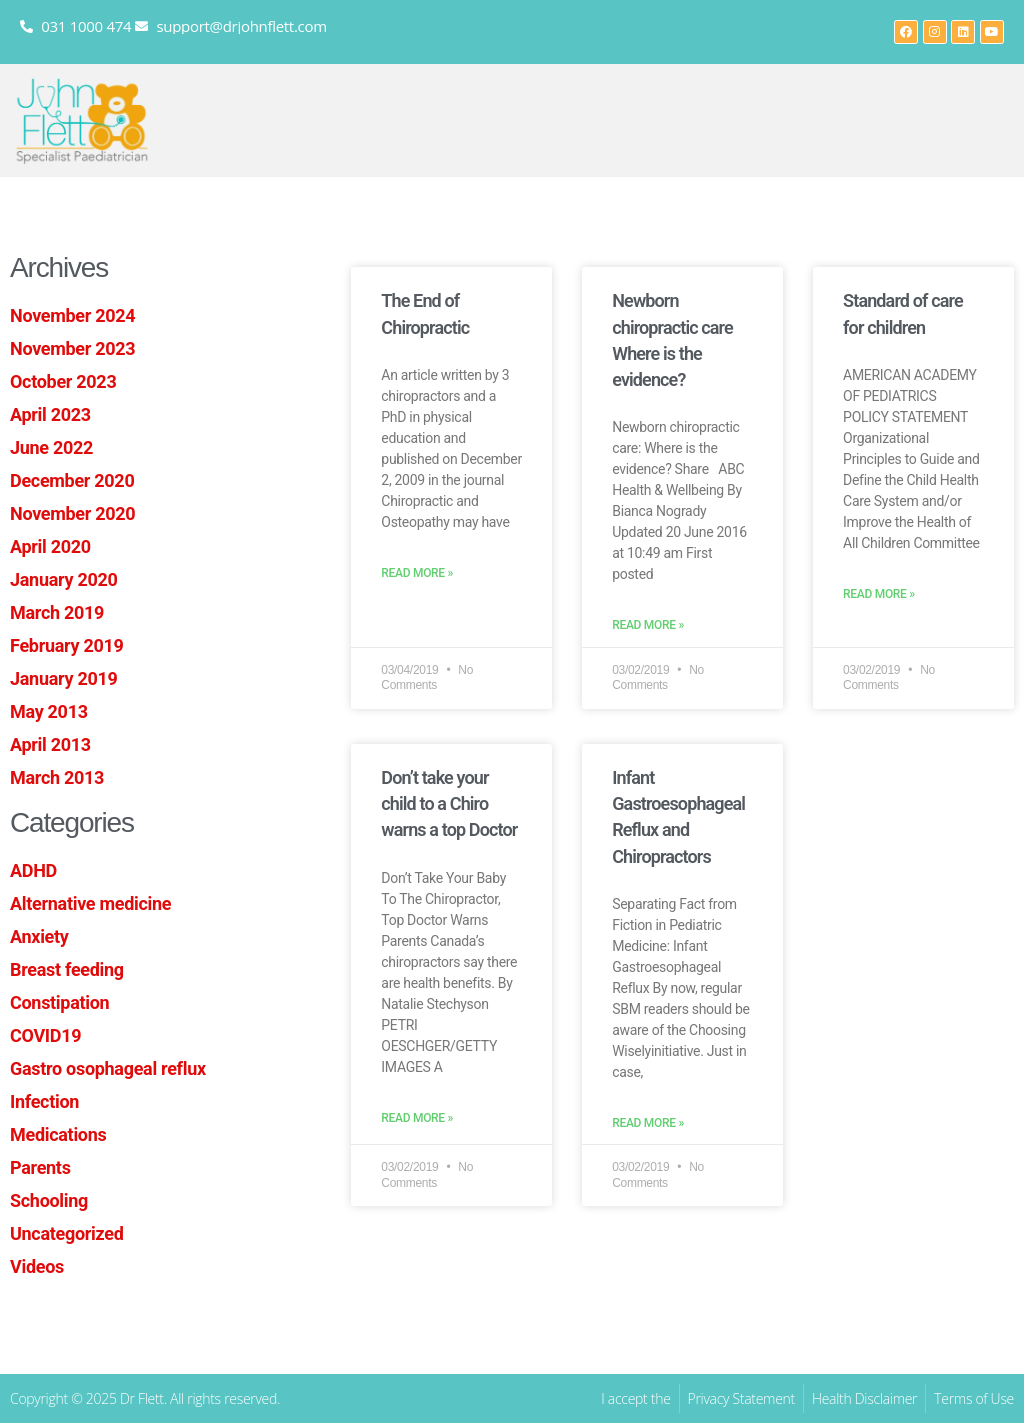  I want to click on April 2020, so click(50, 546).